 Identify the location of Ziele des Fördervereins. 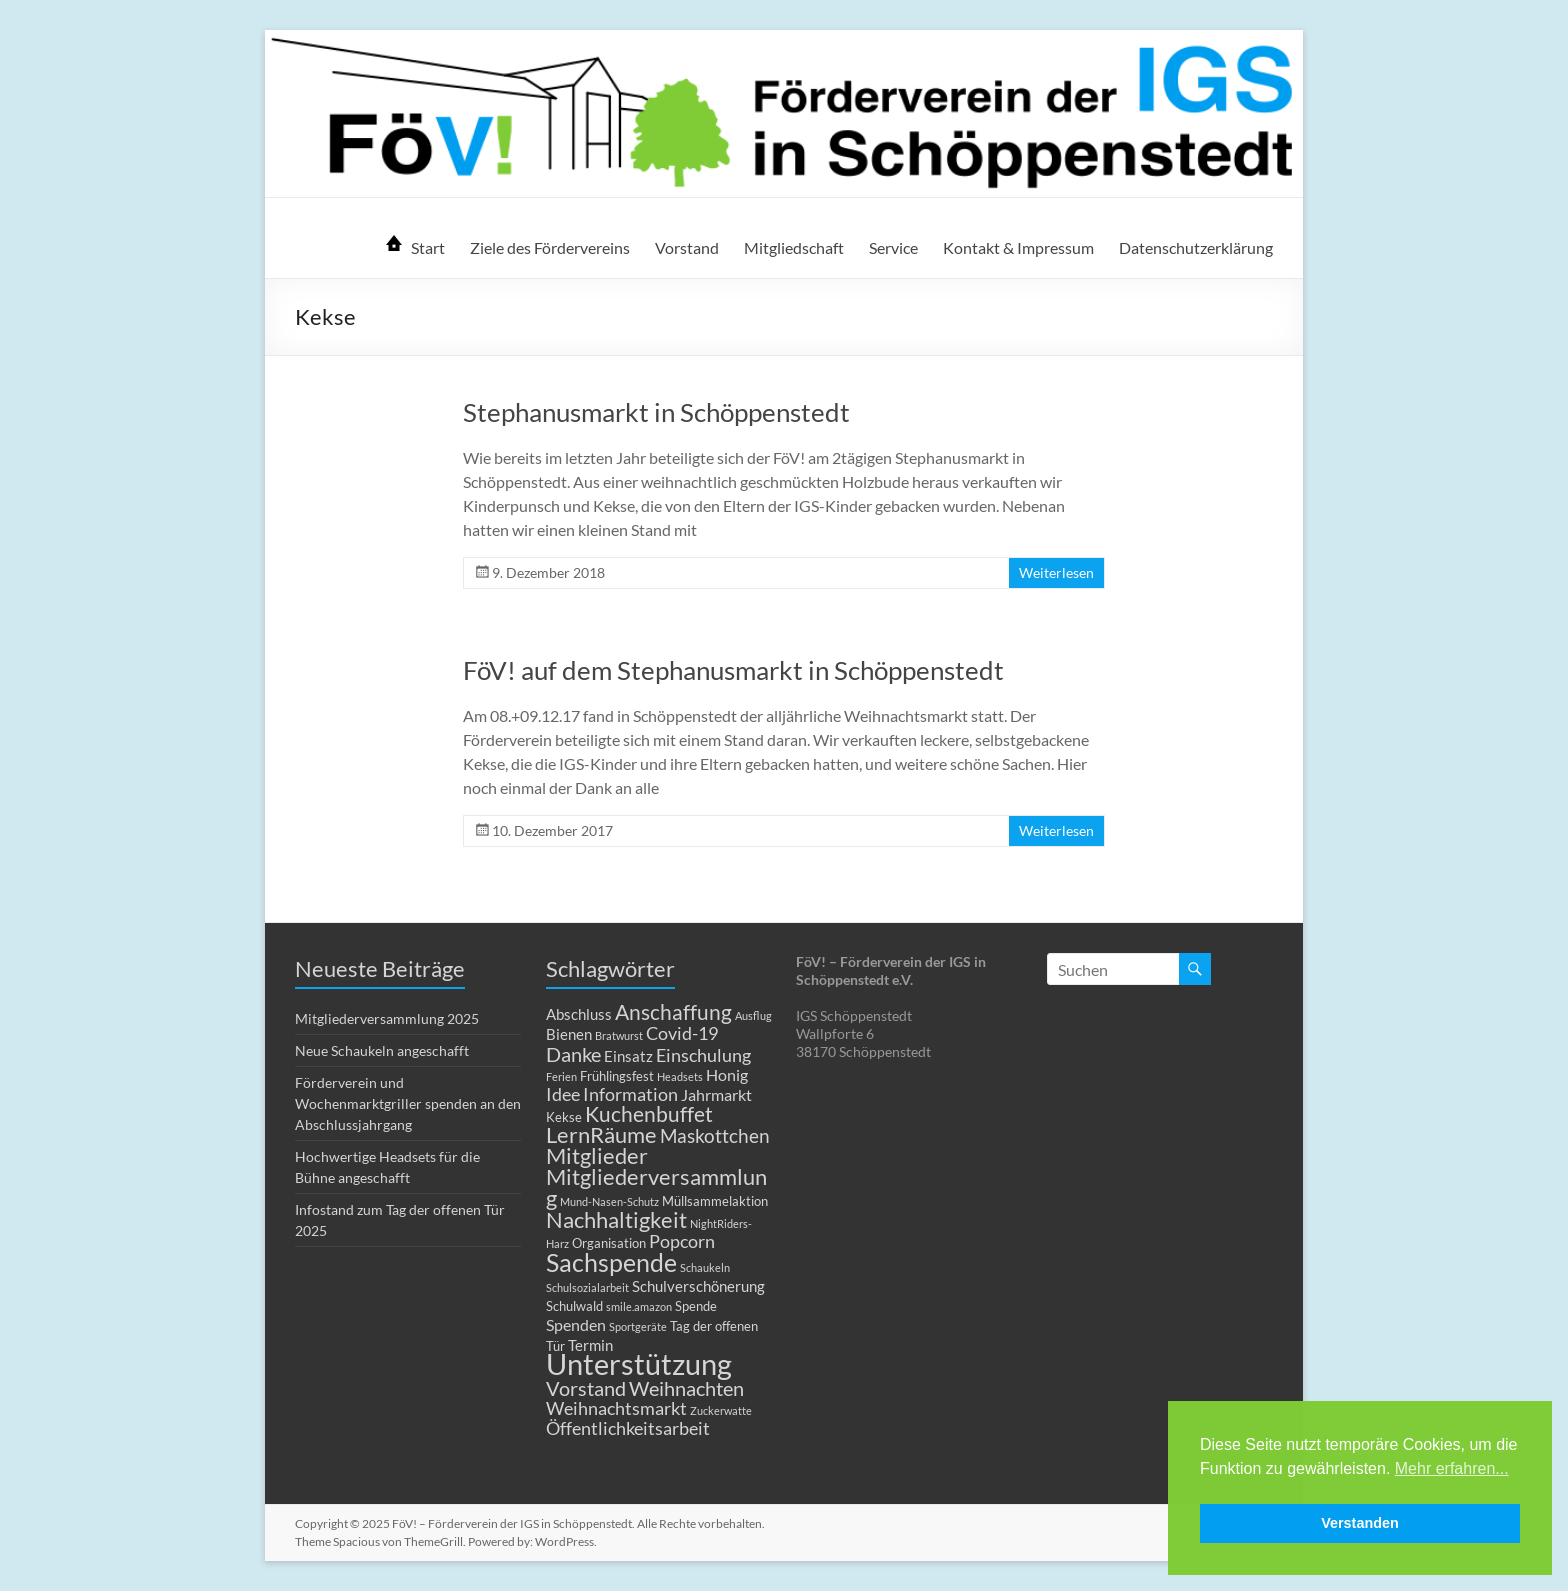
(550, 247).